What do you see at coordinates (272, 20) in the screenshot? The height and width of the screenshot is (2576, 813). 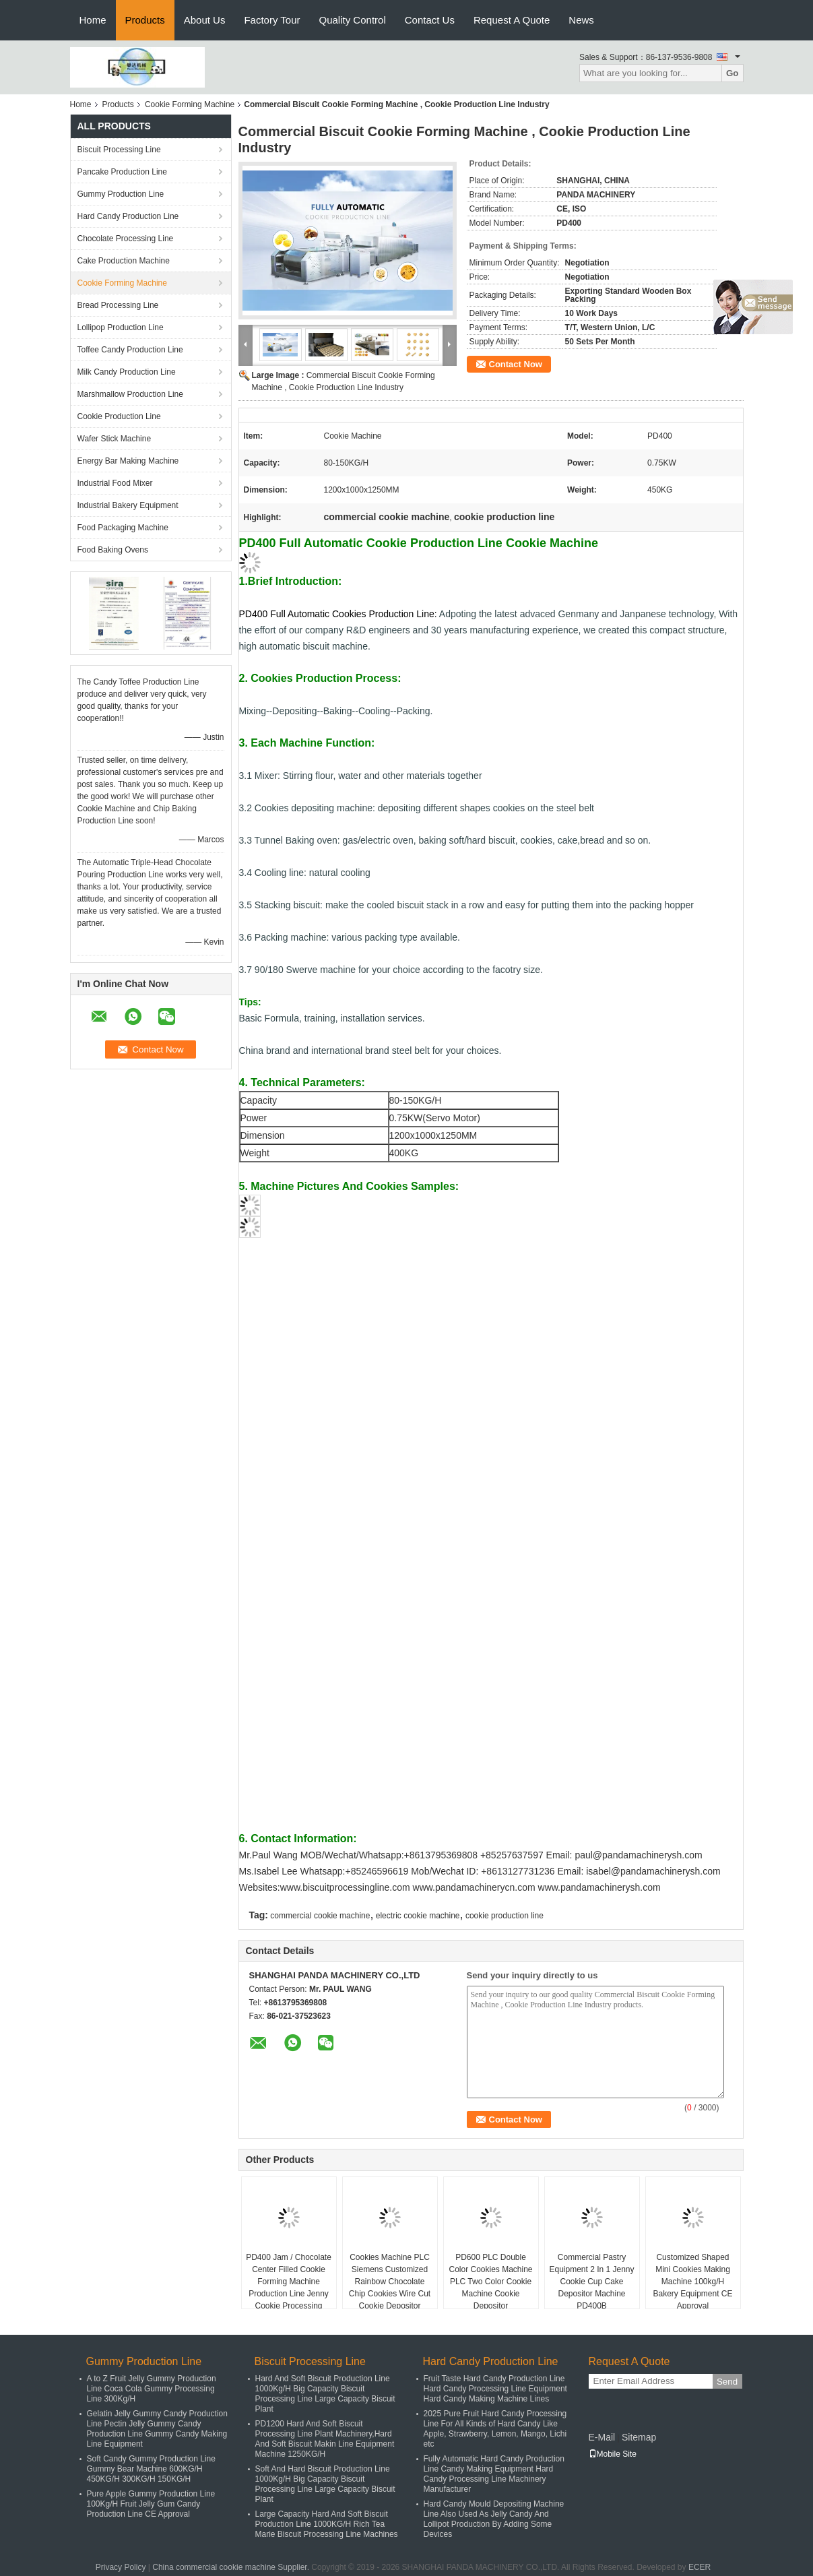 I see `Factory Tour` at bounding box center [272, 20].